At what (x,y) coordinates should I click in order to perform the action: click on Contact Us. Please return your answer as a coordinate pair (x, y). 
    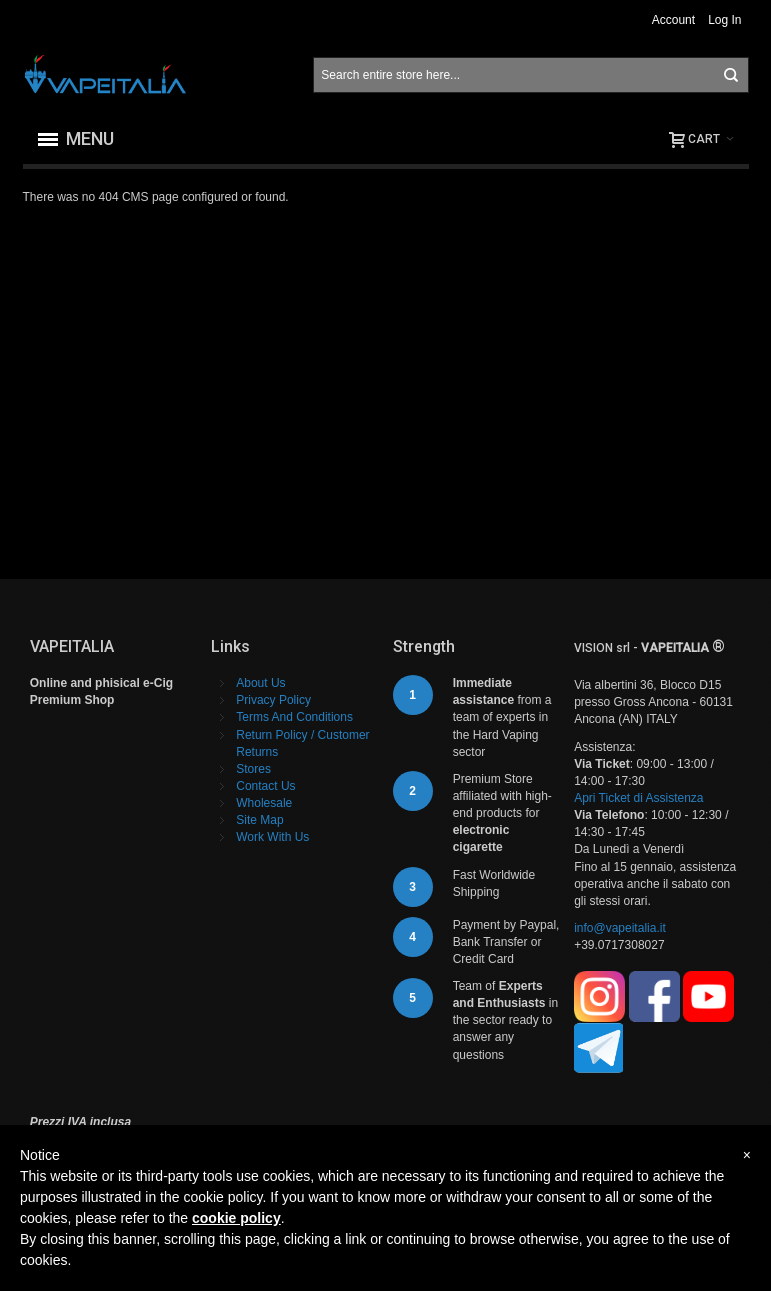
    Looking at the image, I should click on (265, 786).